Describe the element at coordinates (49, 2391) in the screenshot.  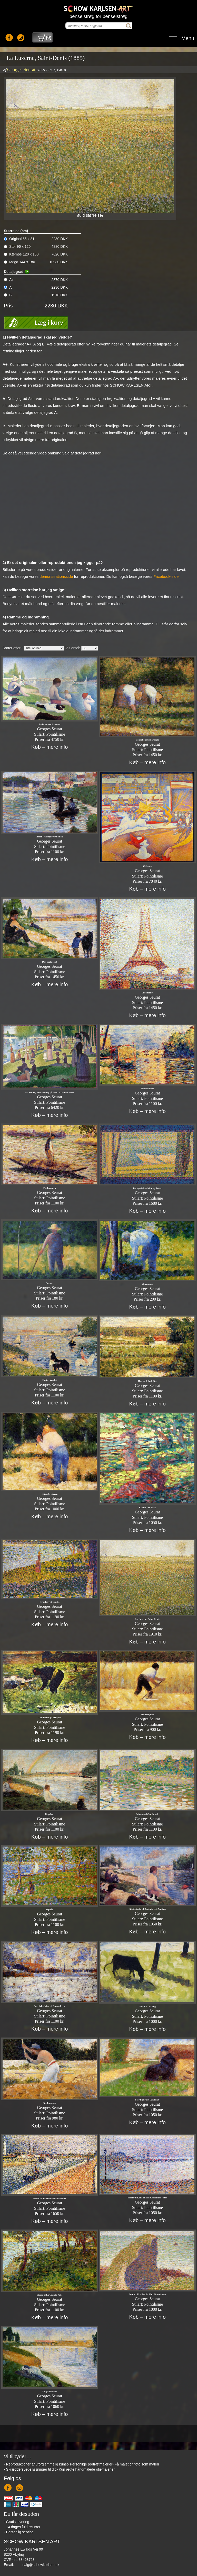
I see `Tøj på Græsset` at that location.